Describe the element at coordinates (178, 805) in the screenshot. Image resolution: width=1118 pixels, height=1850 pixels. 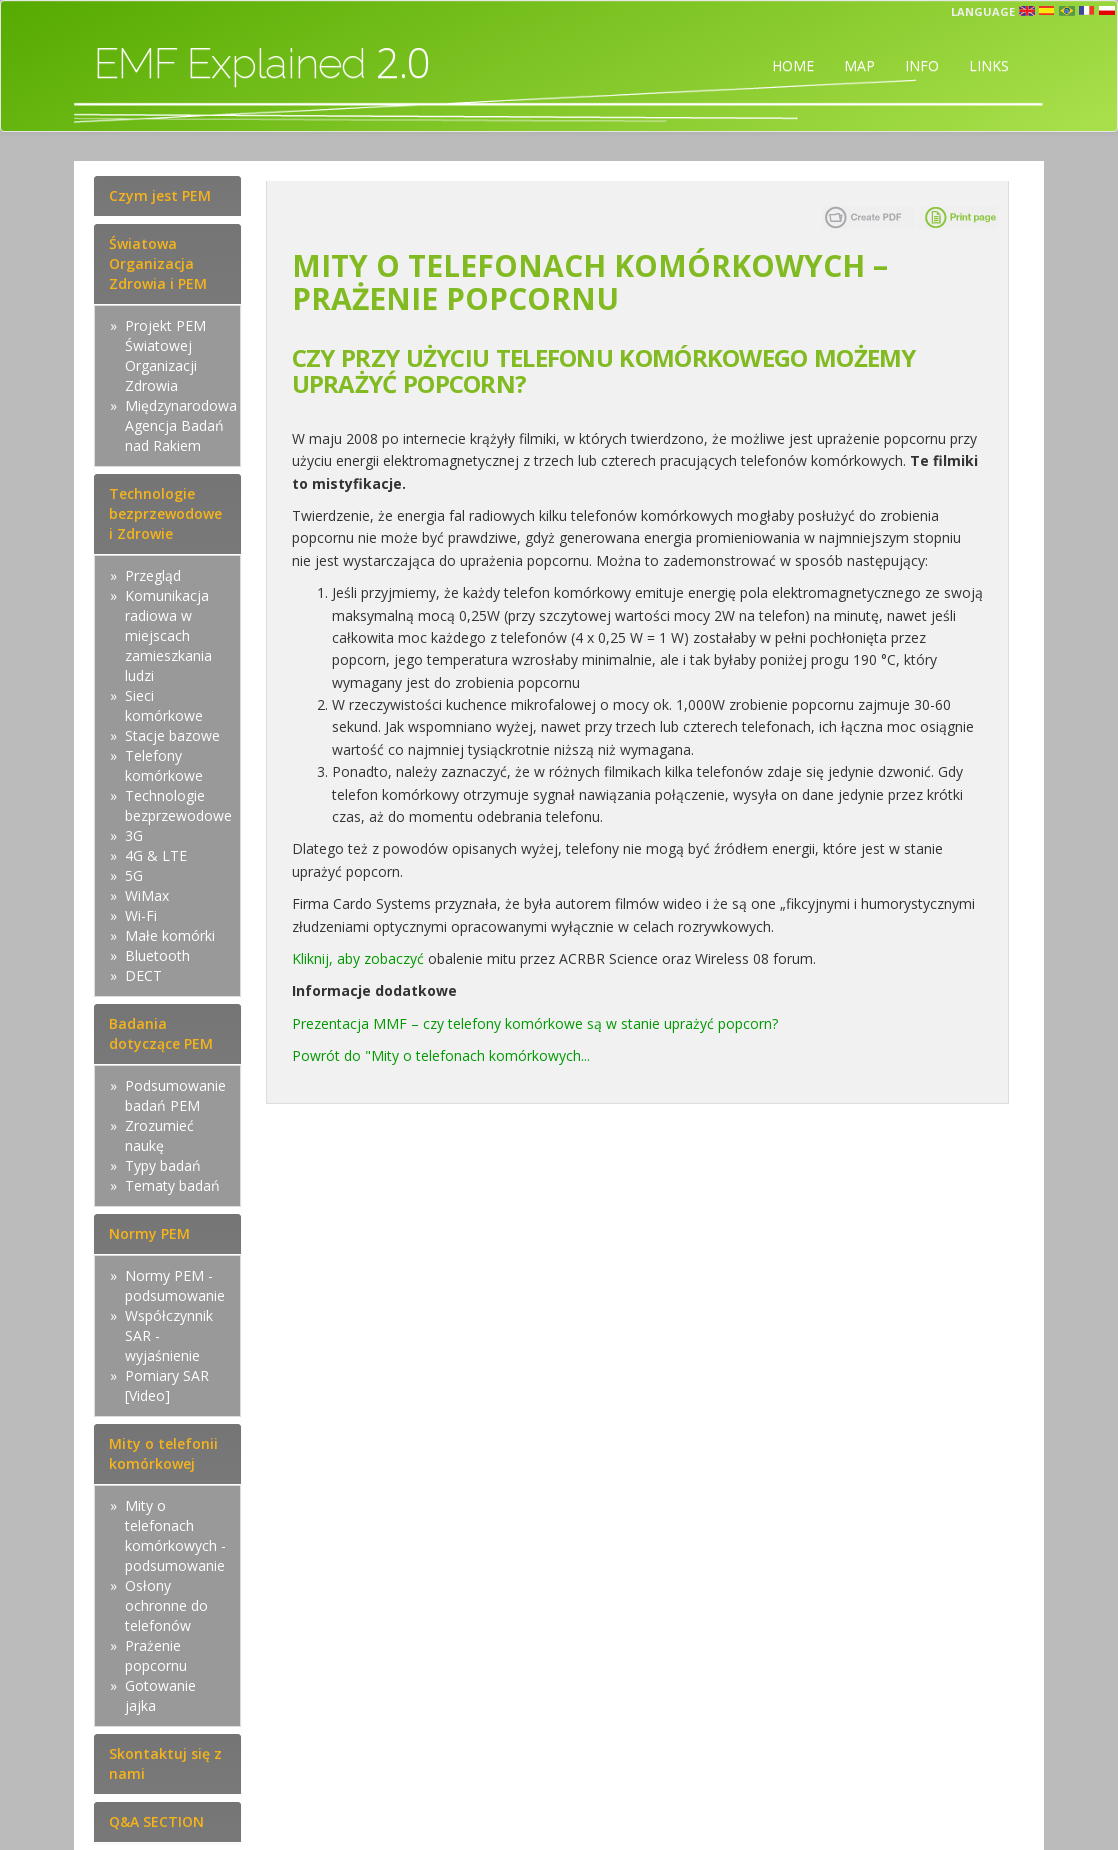
I see `Technologie bezprzewodowe` at that location.